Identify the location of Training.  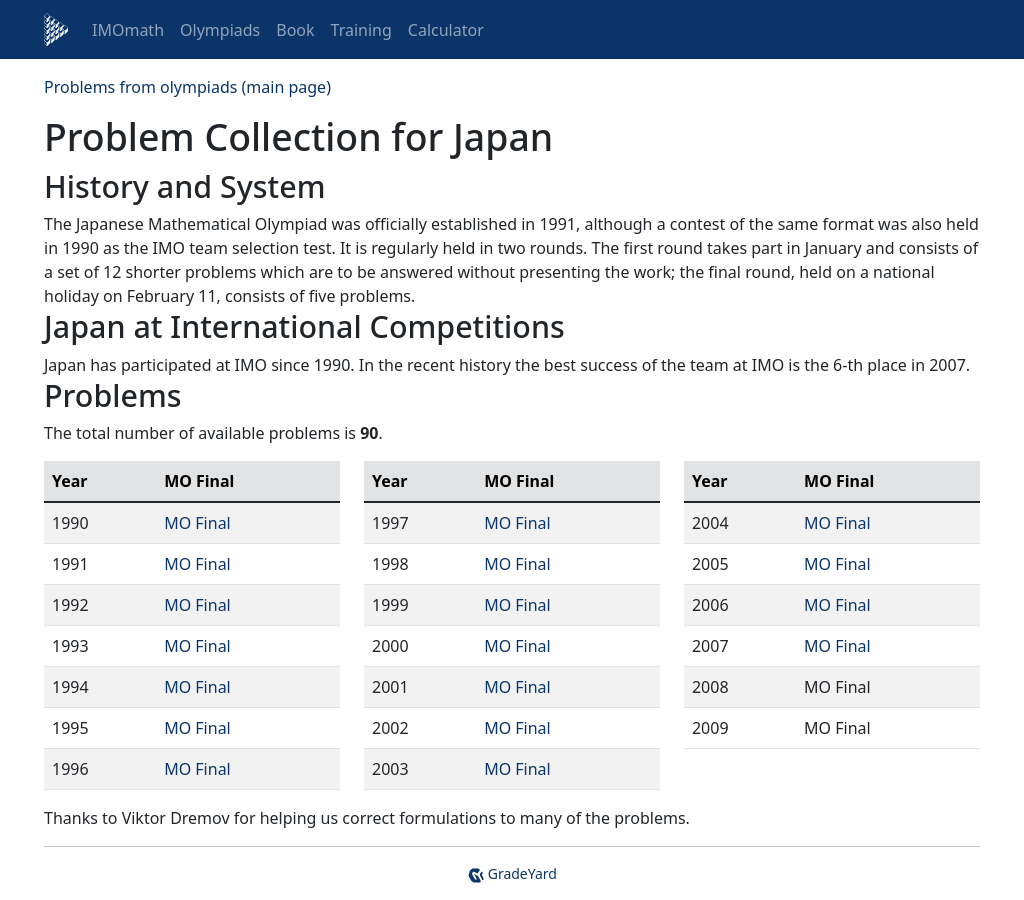
(361, 30).